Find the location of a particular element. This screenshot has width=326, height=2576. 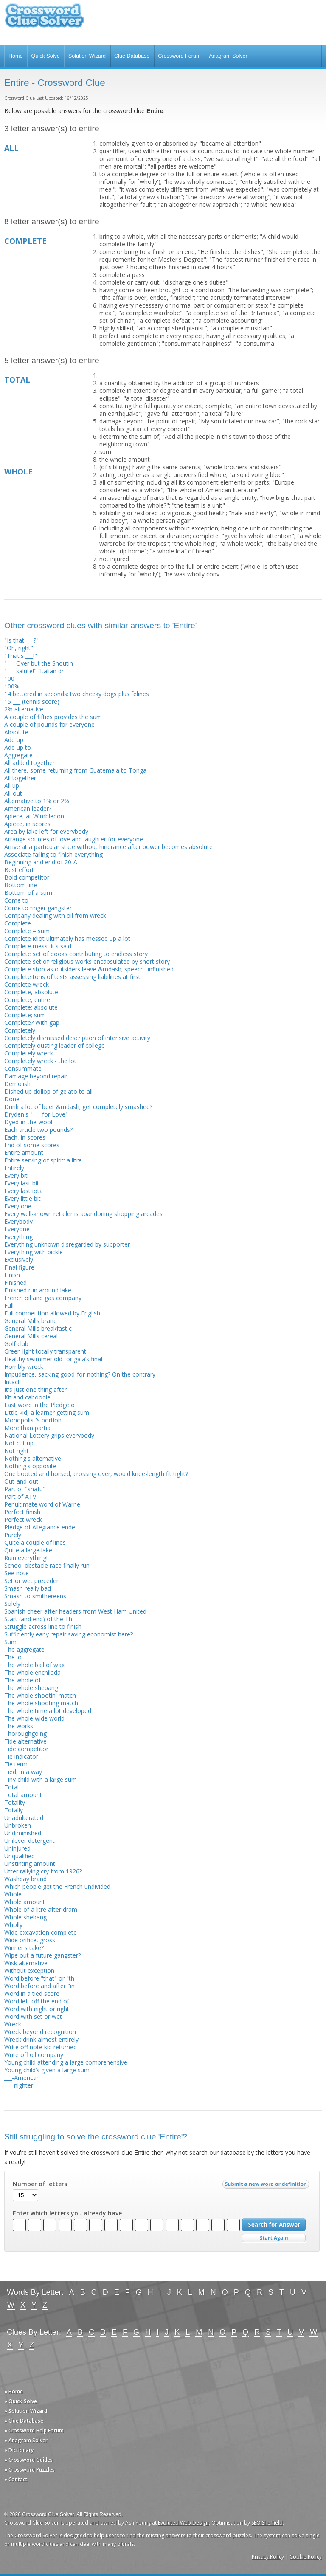

Wreck is located at coordinates (12, 2024).